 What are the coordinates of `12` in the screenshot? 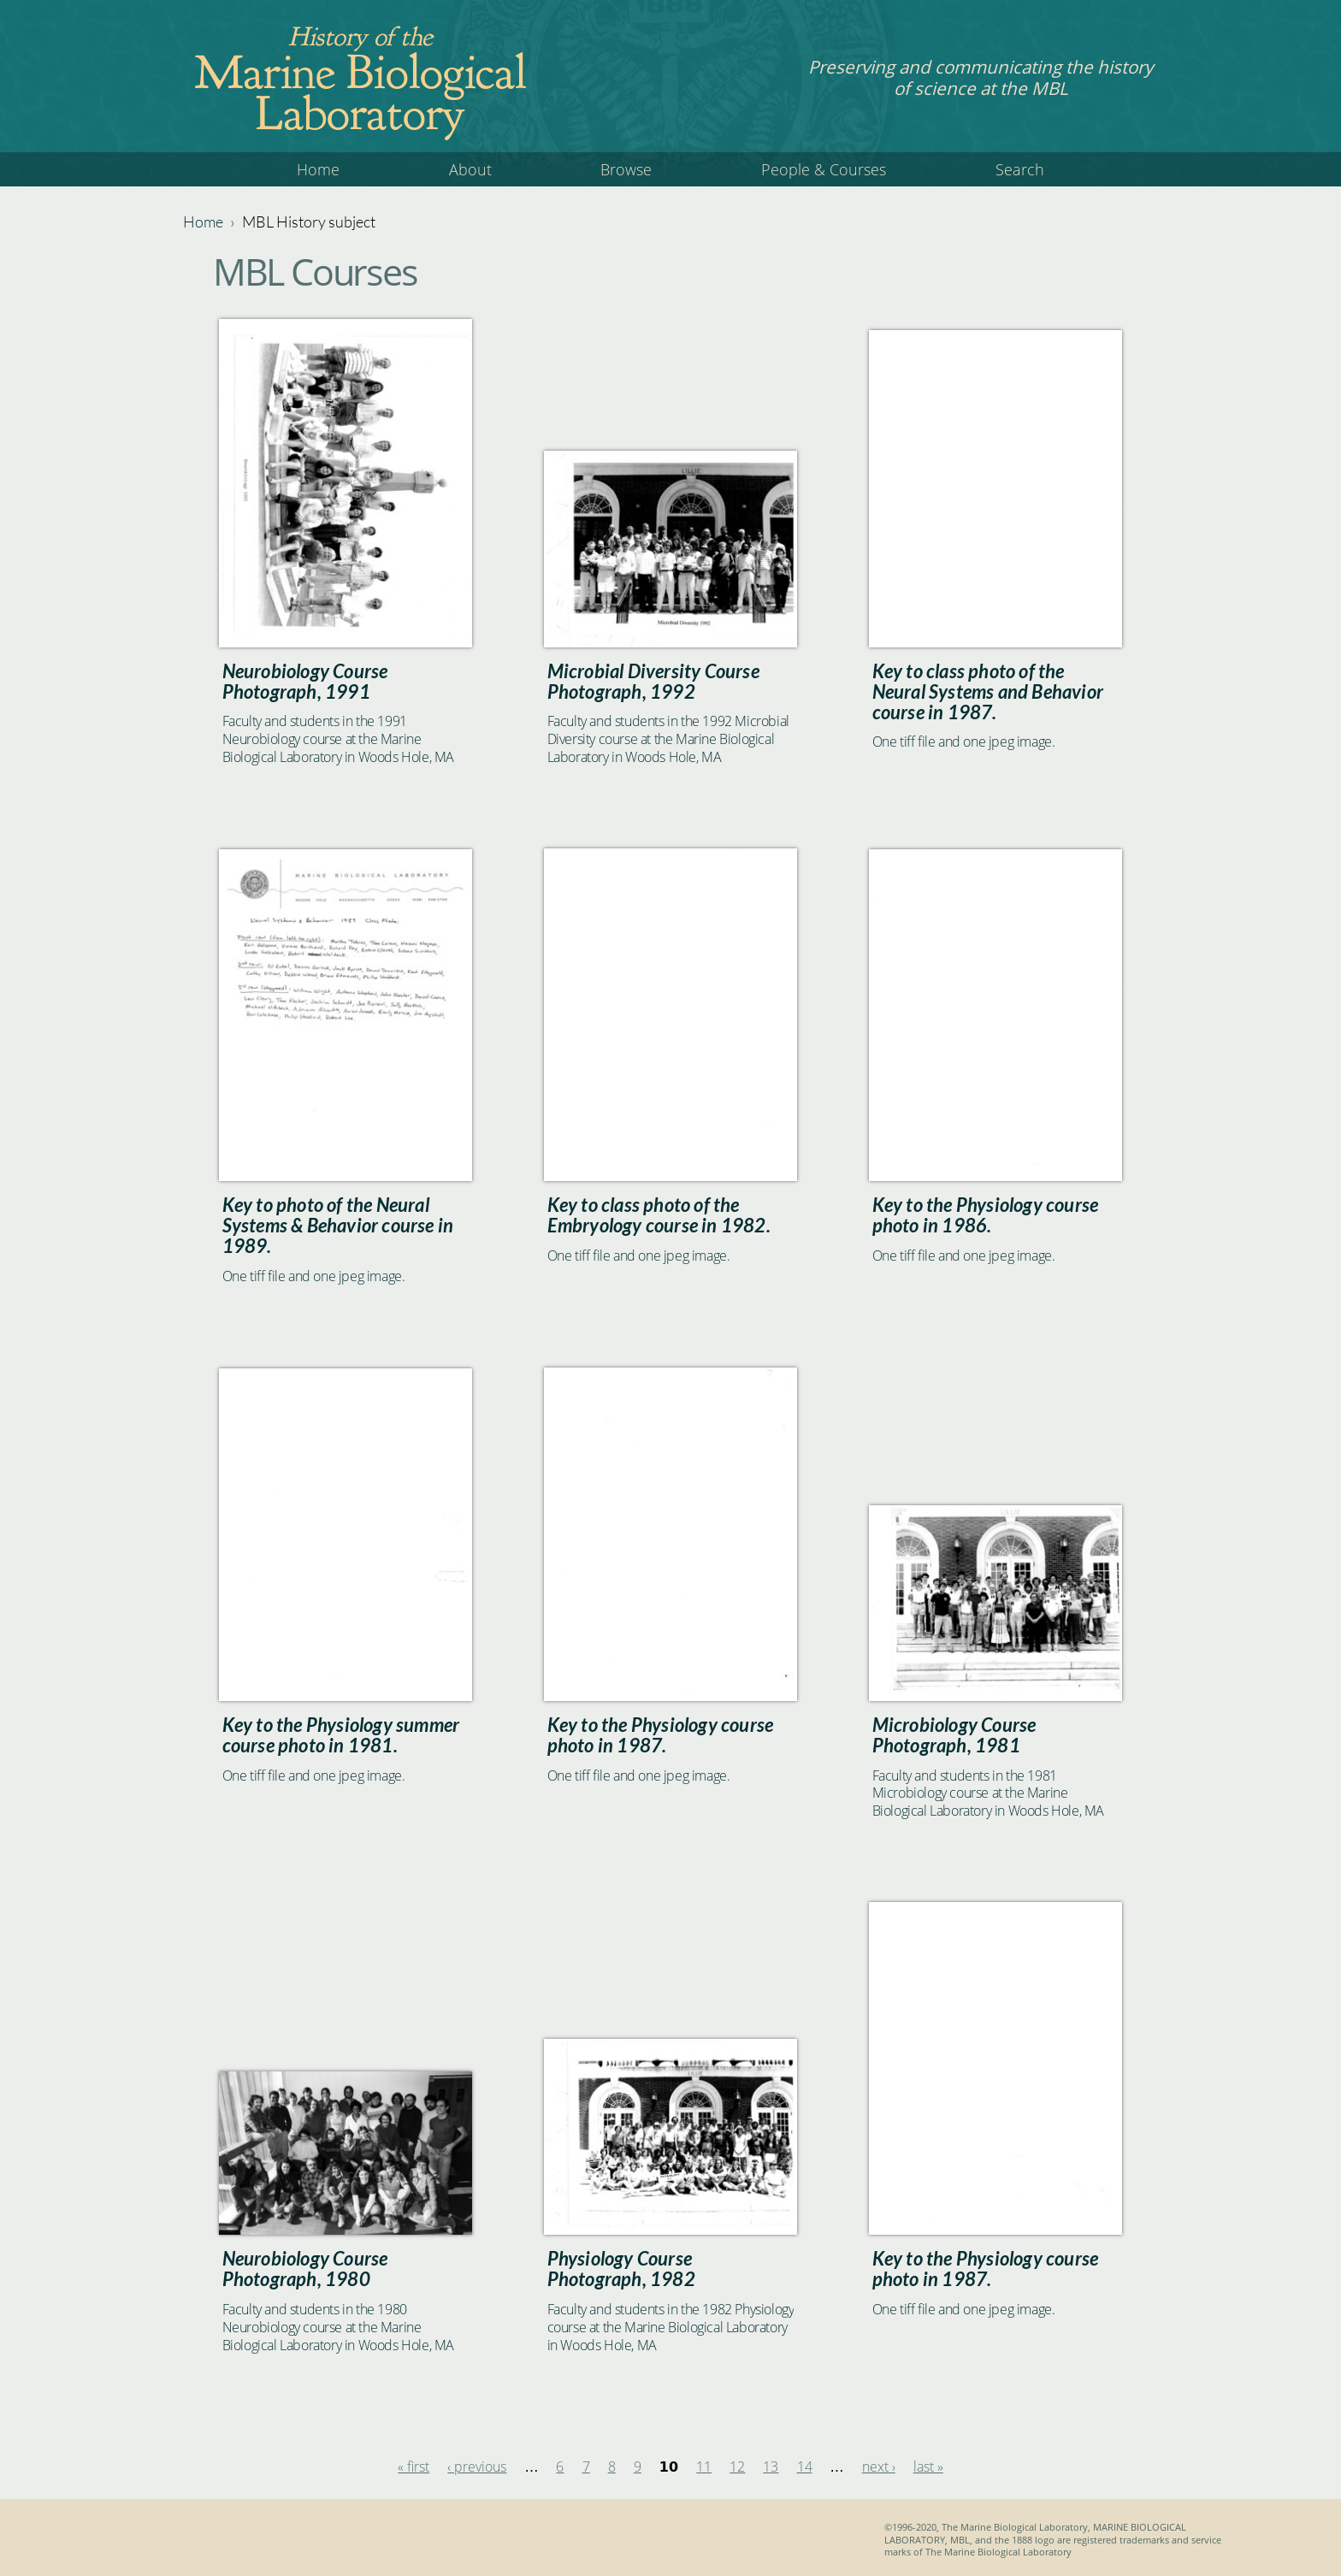 It's located at (737, 2466).